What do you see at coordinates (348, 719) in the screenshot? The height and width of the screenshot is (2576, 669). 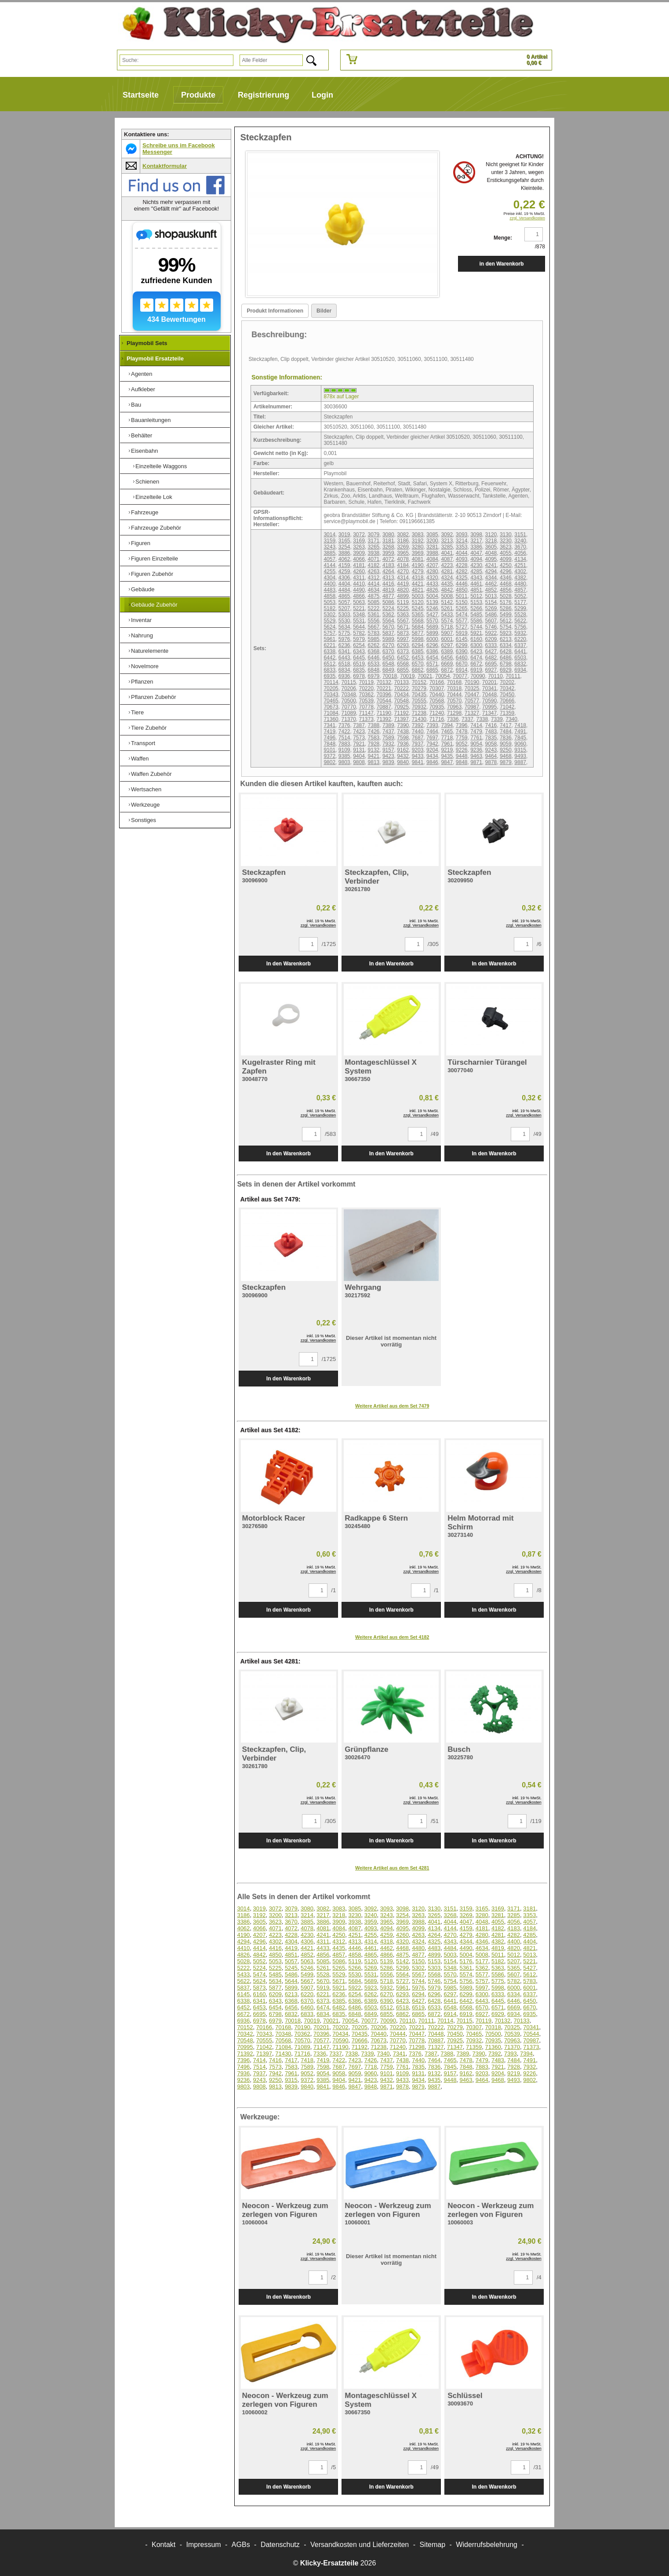 I see `71370` at bounding box center [348, 719].